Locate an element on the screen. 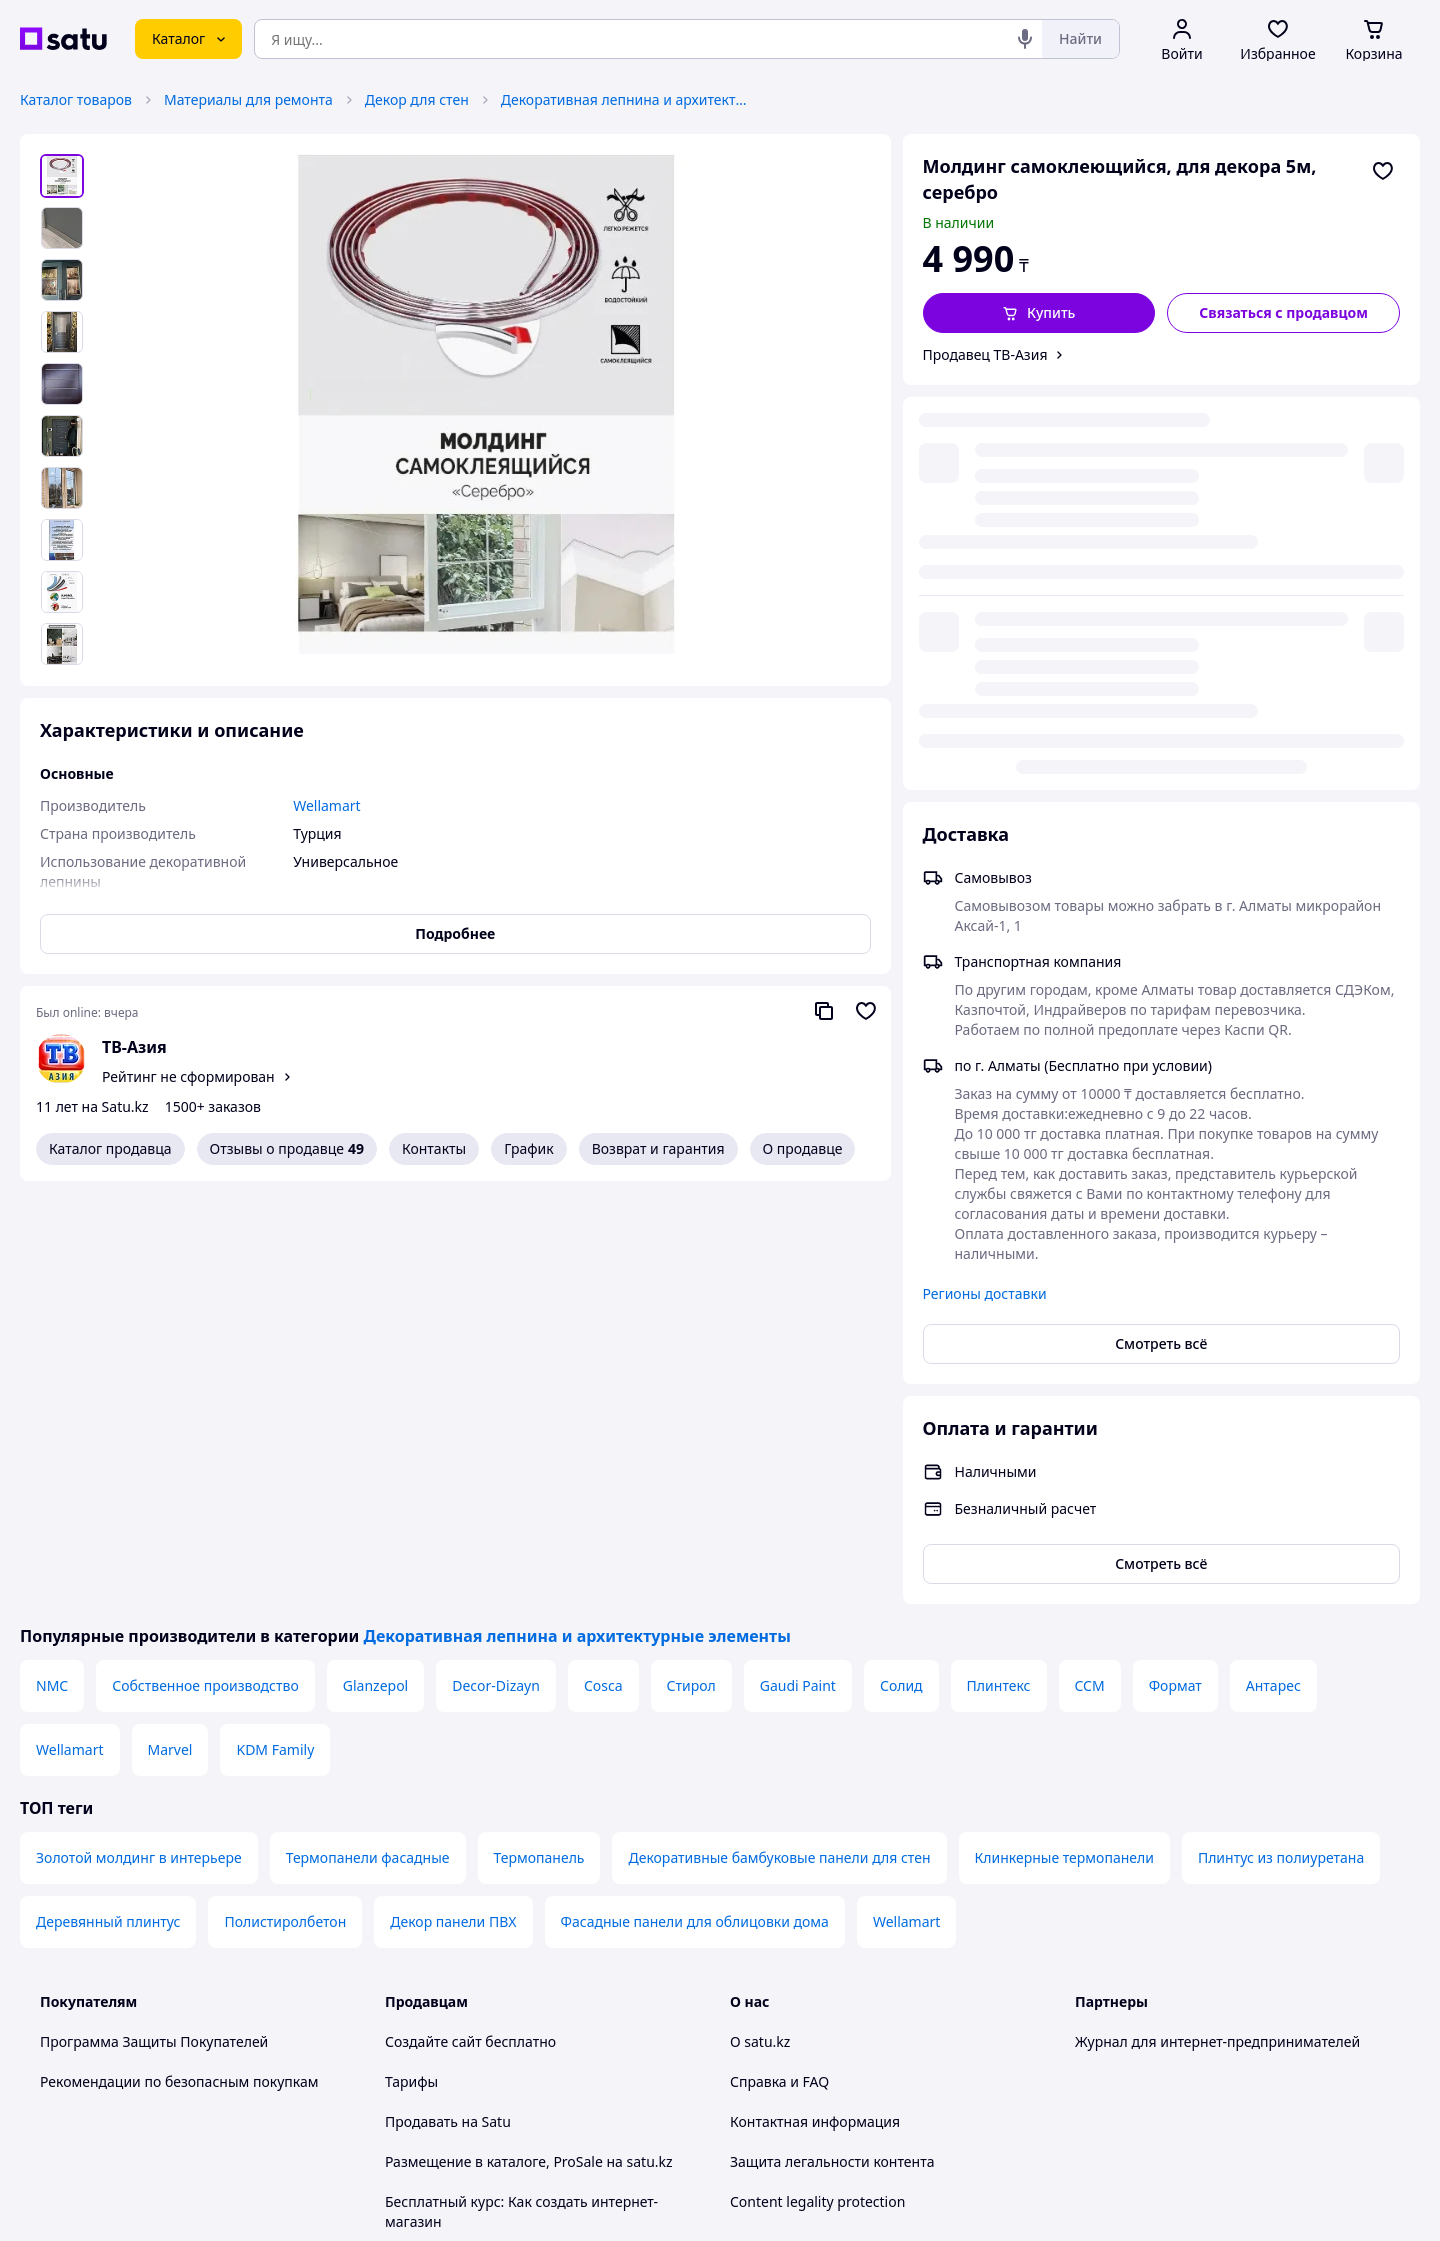 The height and width of the screenshot is (2241, 1440). Декоративные бамбуковые панели для стен is located at coordinates (779, 1452).